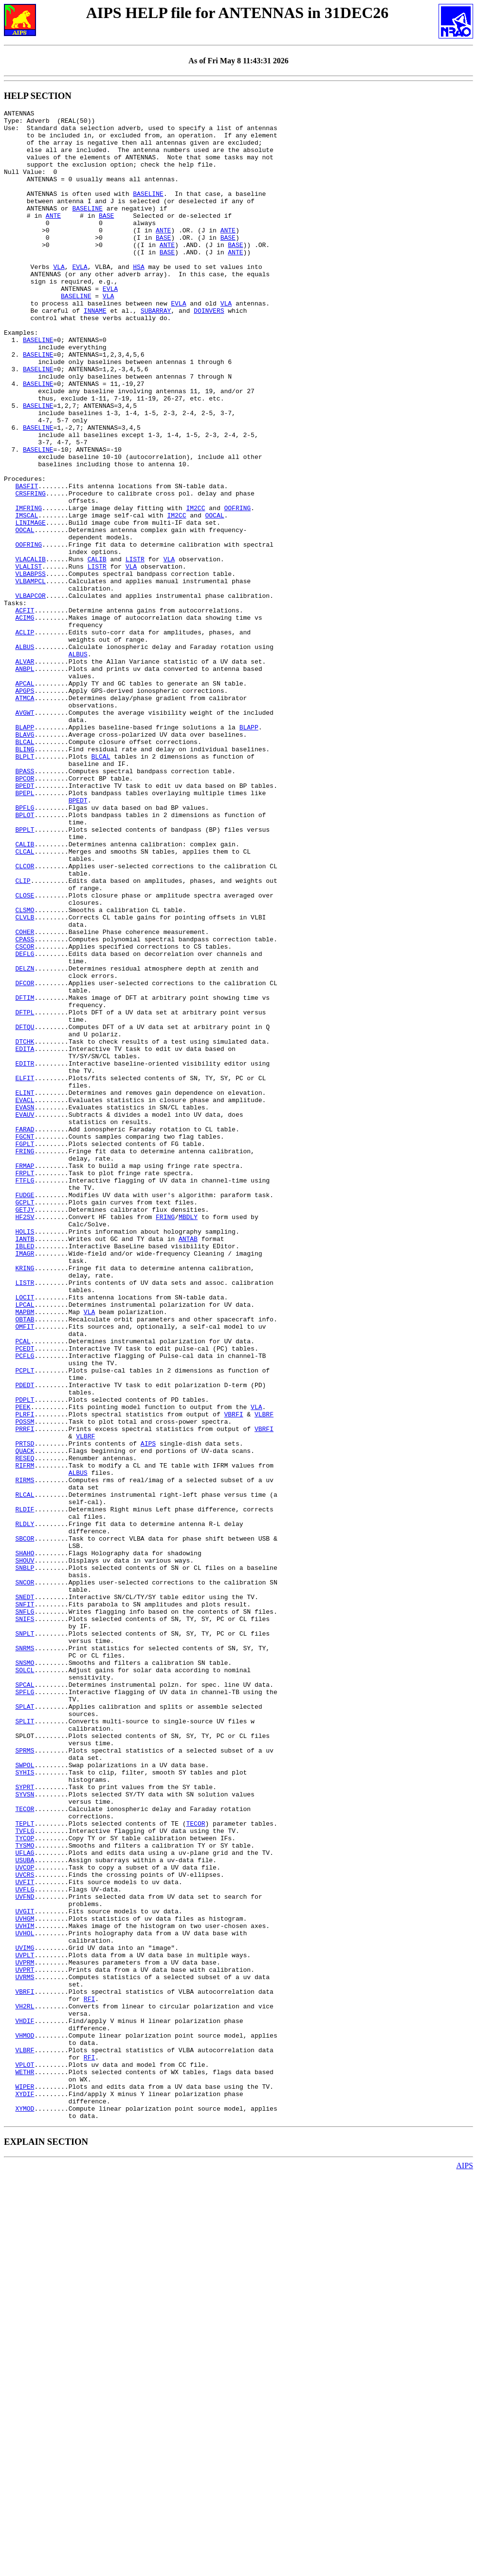 The width and height of the screenshot is (477, 2576). I want to click on FGPLT, so click(24, 1351).